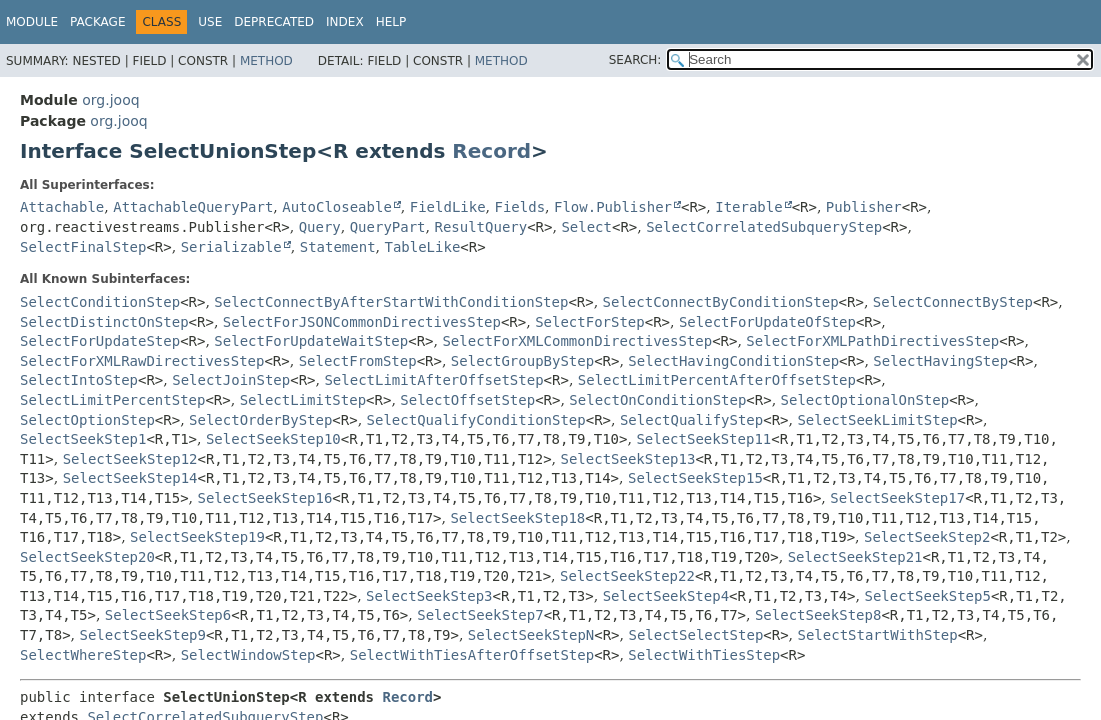 The width and height of the screenshot is (1101, 720). Describe the element at coordinates (627, 576) in the screenshot. I see `SelectSeekStep22` at that location.